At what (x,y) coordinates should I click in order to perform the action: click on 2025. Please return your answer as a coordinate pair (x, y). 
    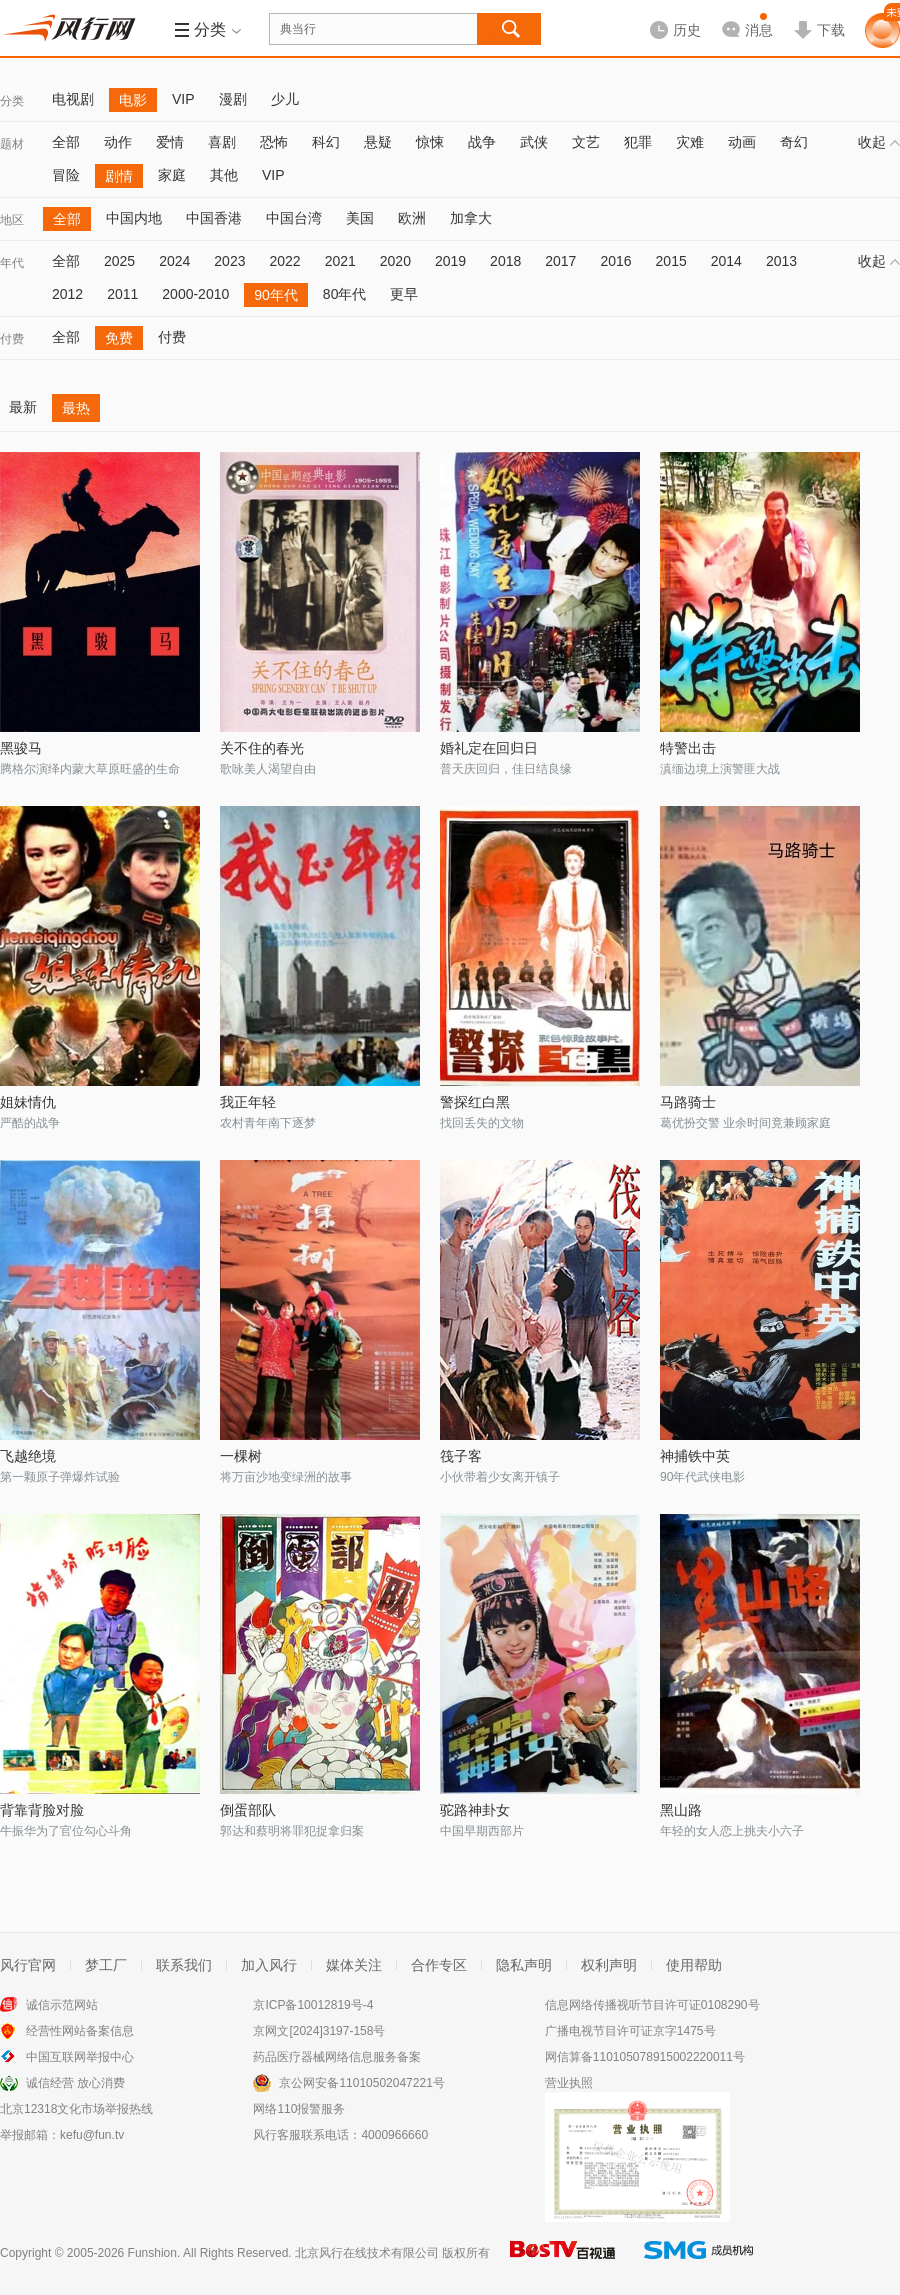
    Looking at the image, I should click on (119, 261).